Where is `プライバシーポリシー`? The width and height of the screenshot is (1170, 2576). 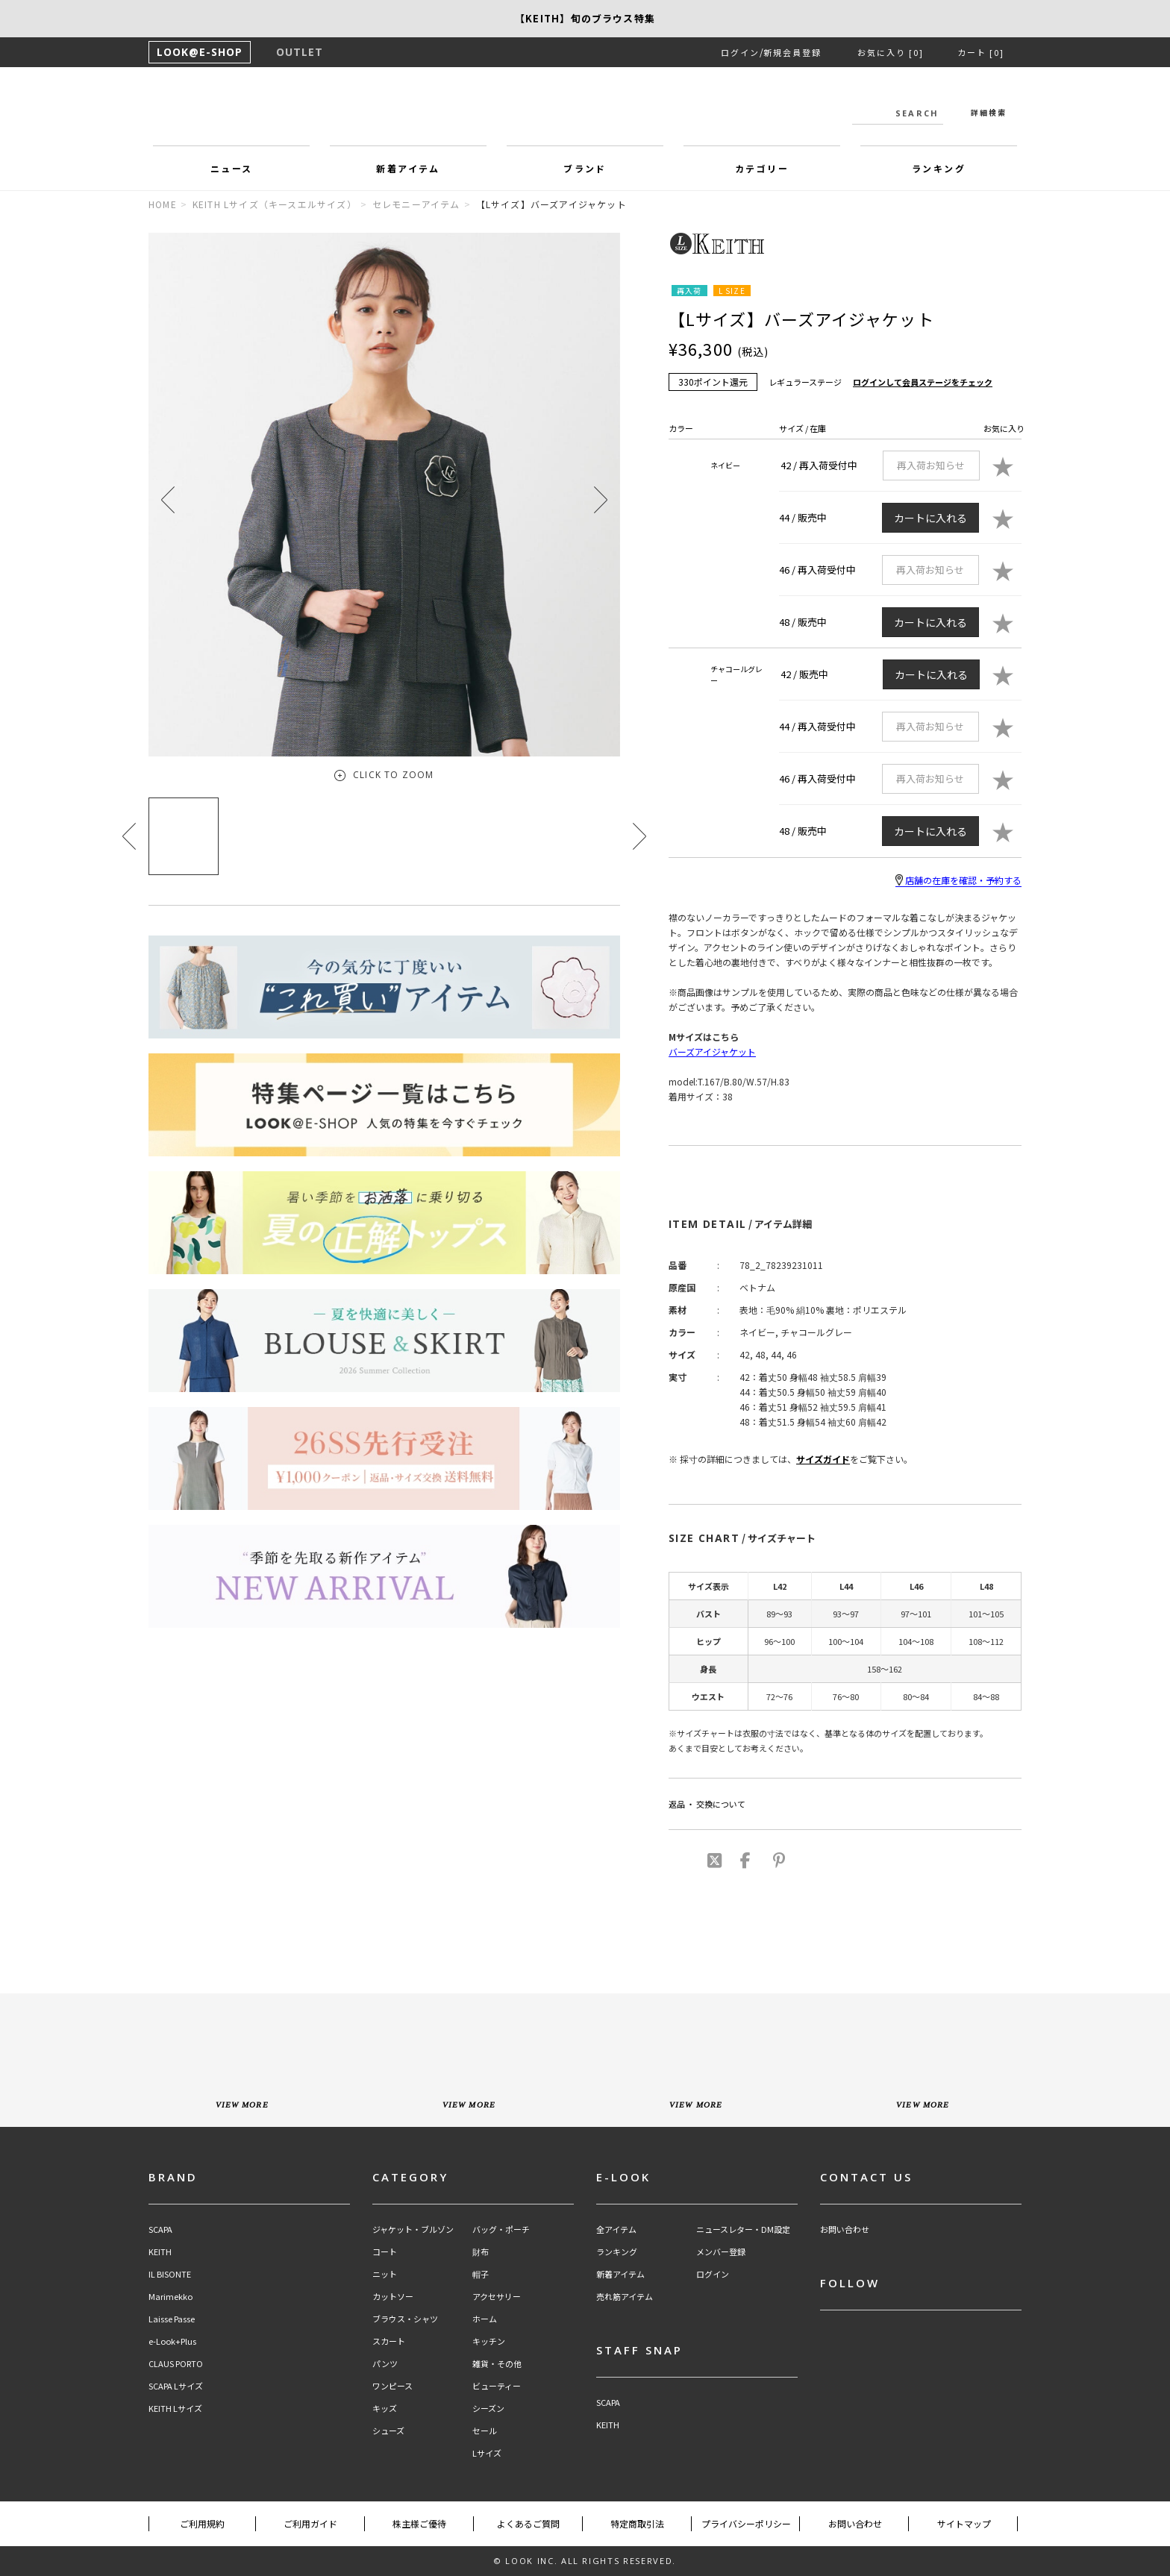
プライバシーポリシー is located at coordinates (746, 2523).